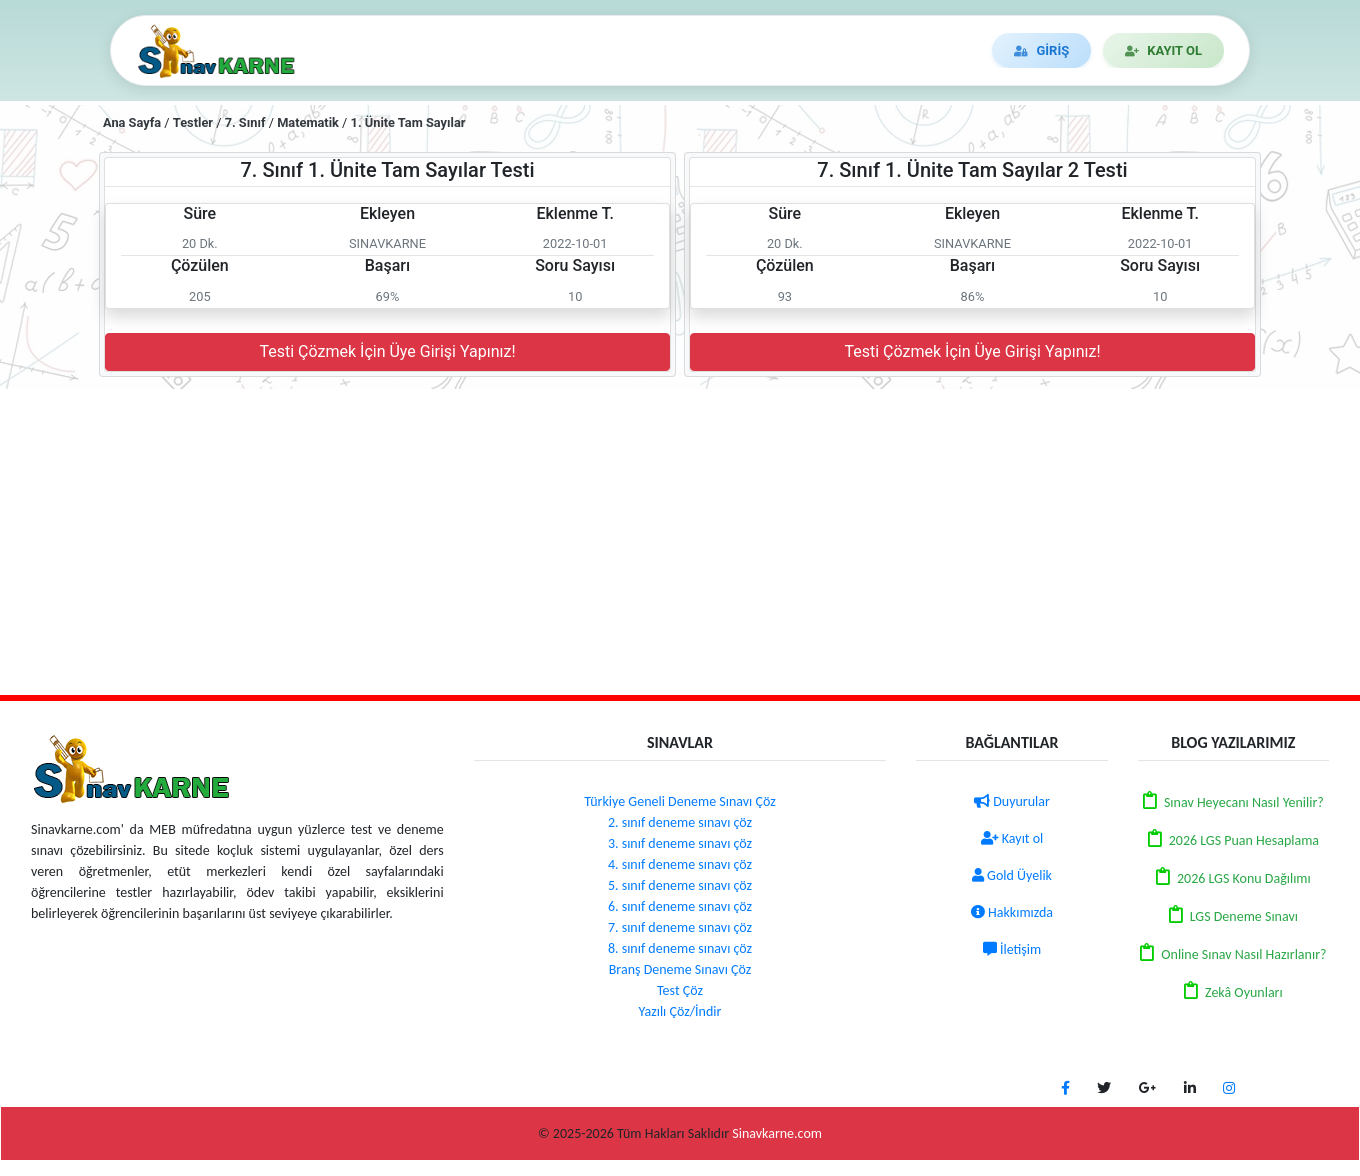  What do you see at coordinates (445, 50) in the screenshot?
I see `TEST/YAZILI ÇÖZ` at bounding box center [445, 50].